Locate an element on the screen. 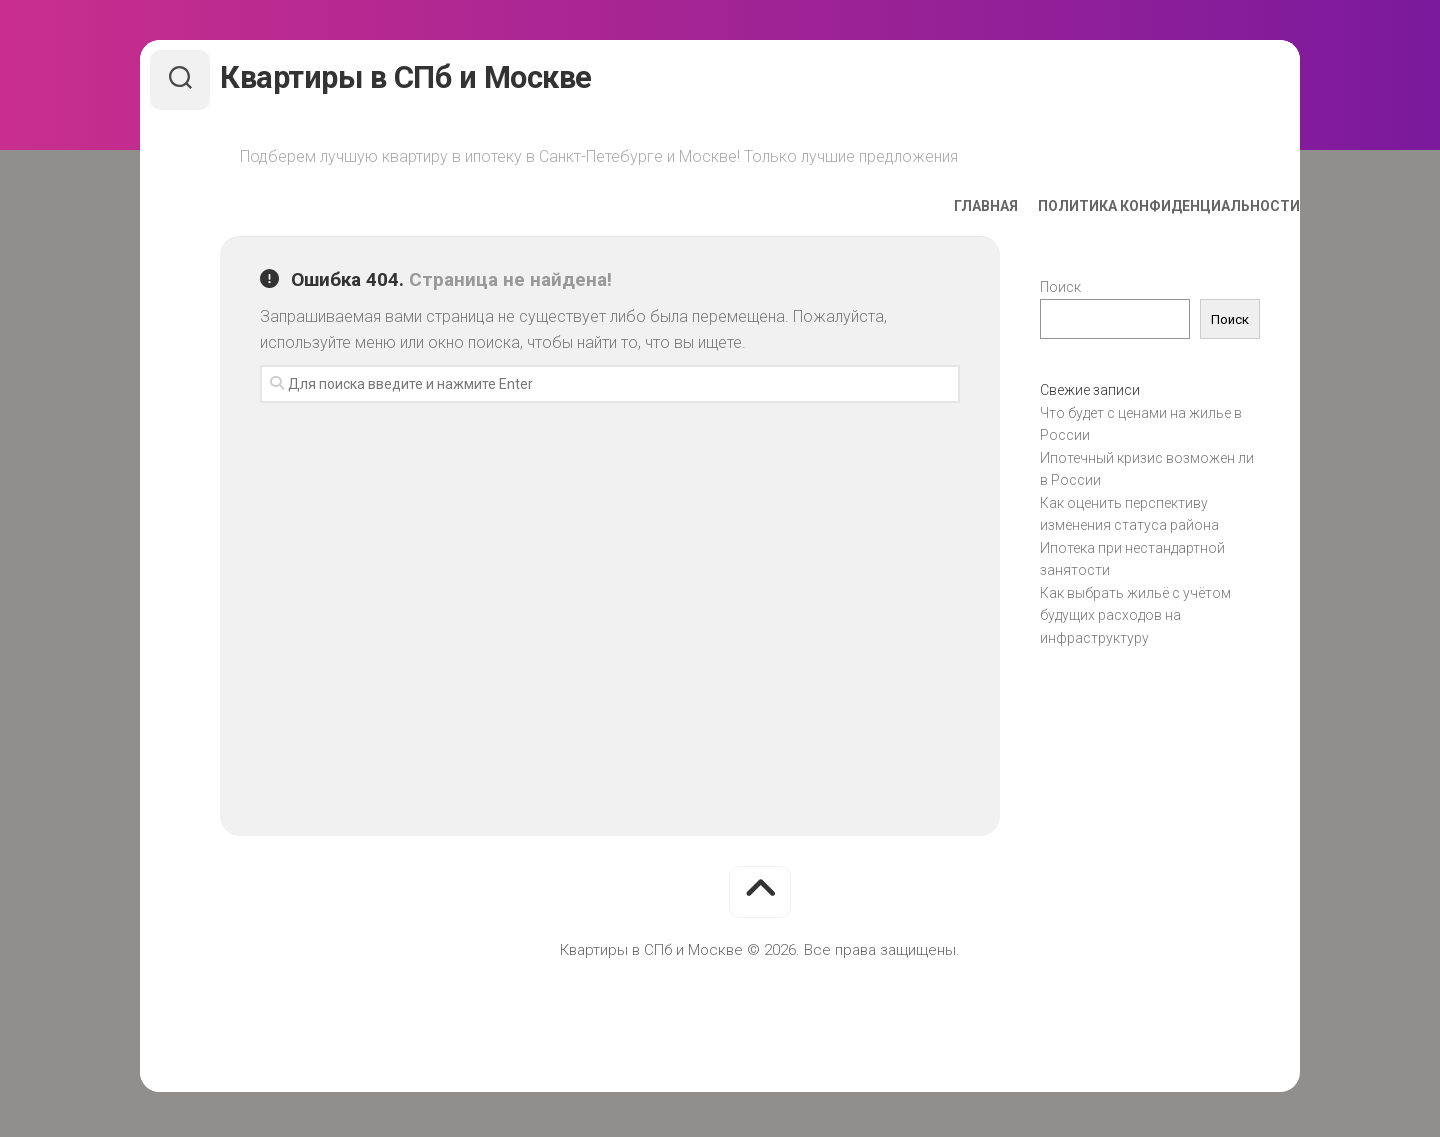 This screenshot has height=1137, width=1440. Квартиры в СПб и Москве is located at coordinates (441, 79).